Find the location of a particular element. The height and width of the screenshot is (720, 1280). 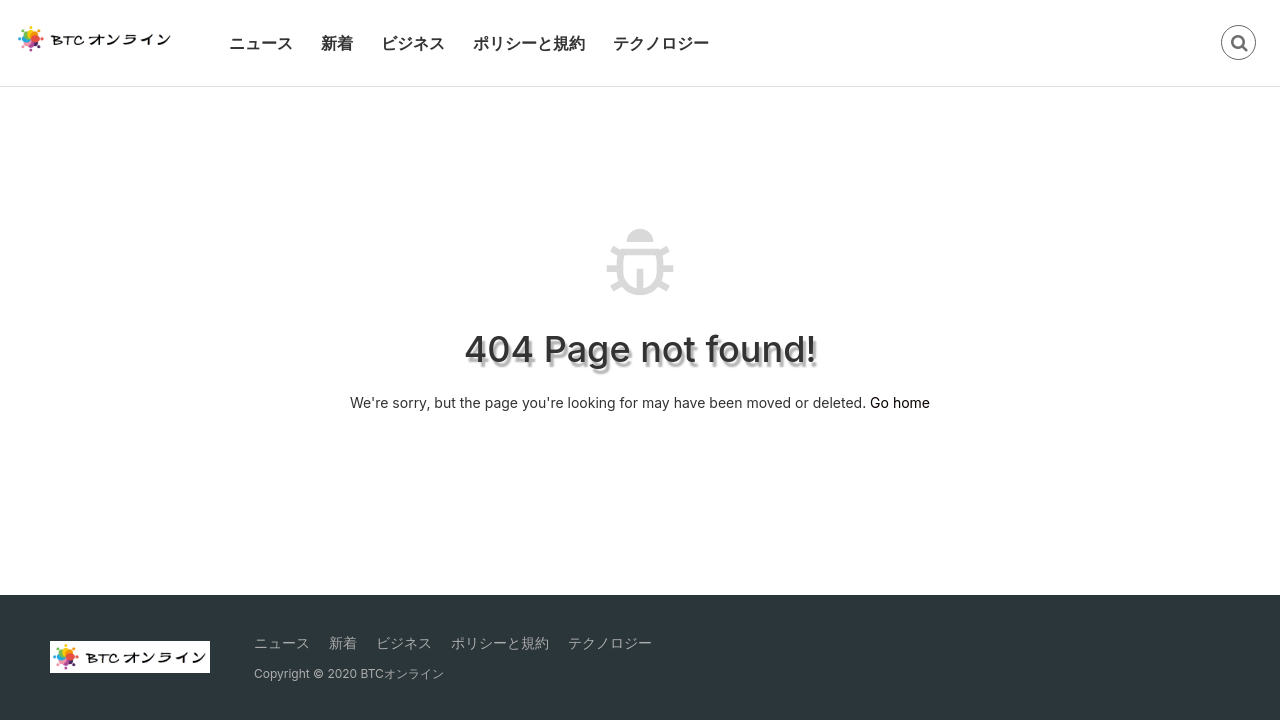

Go home is located at coordinates (900, 402).